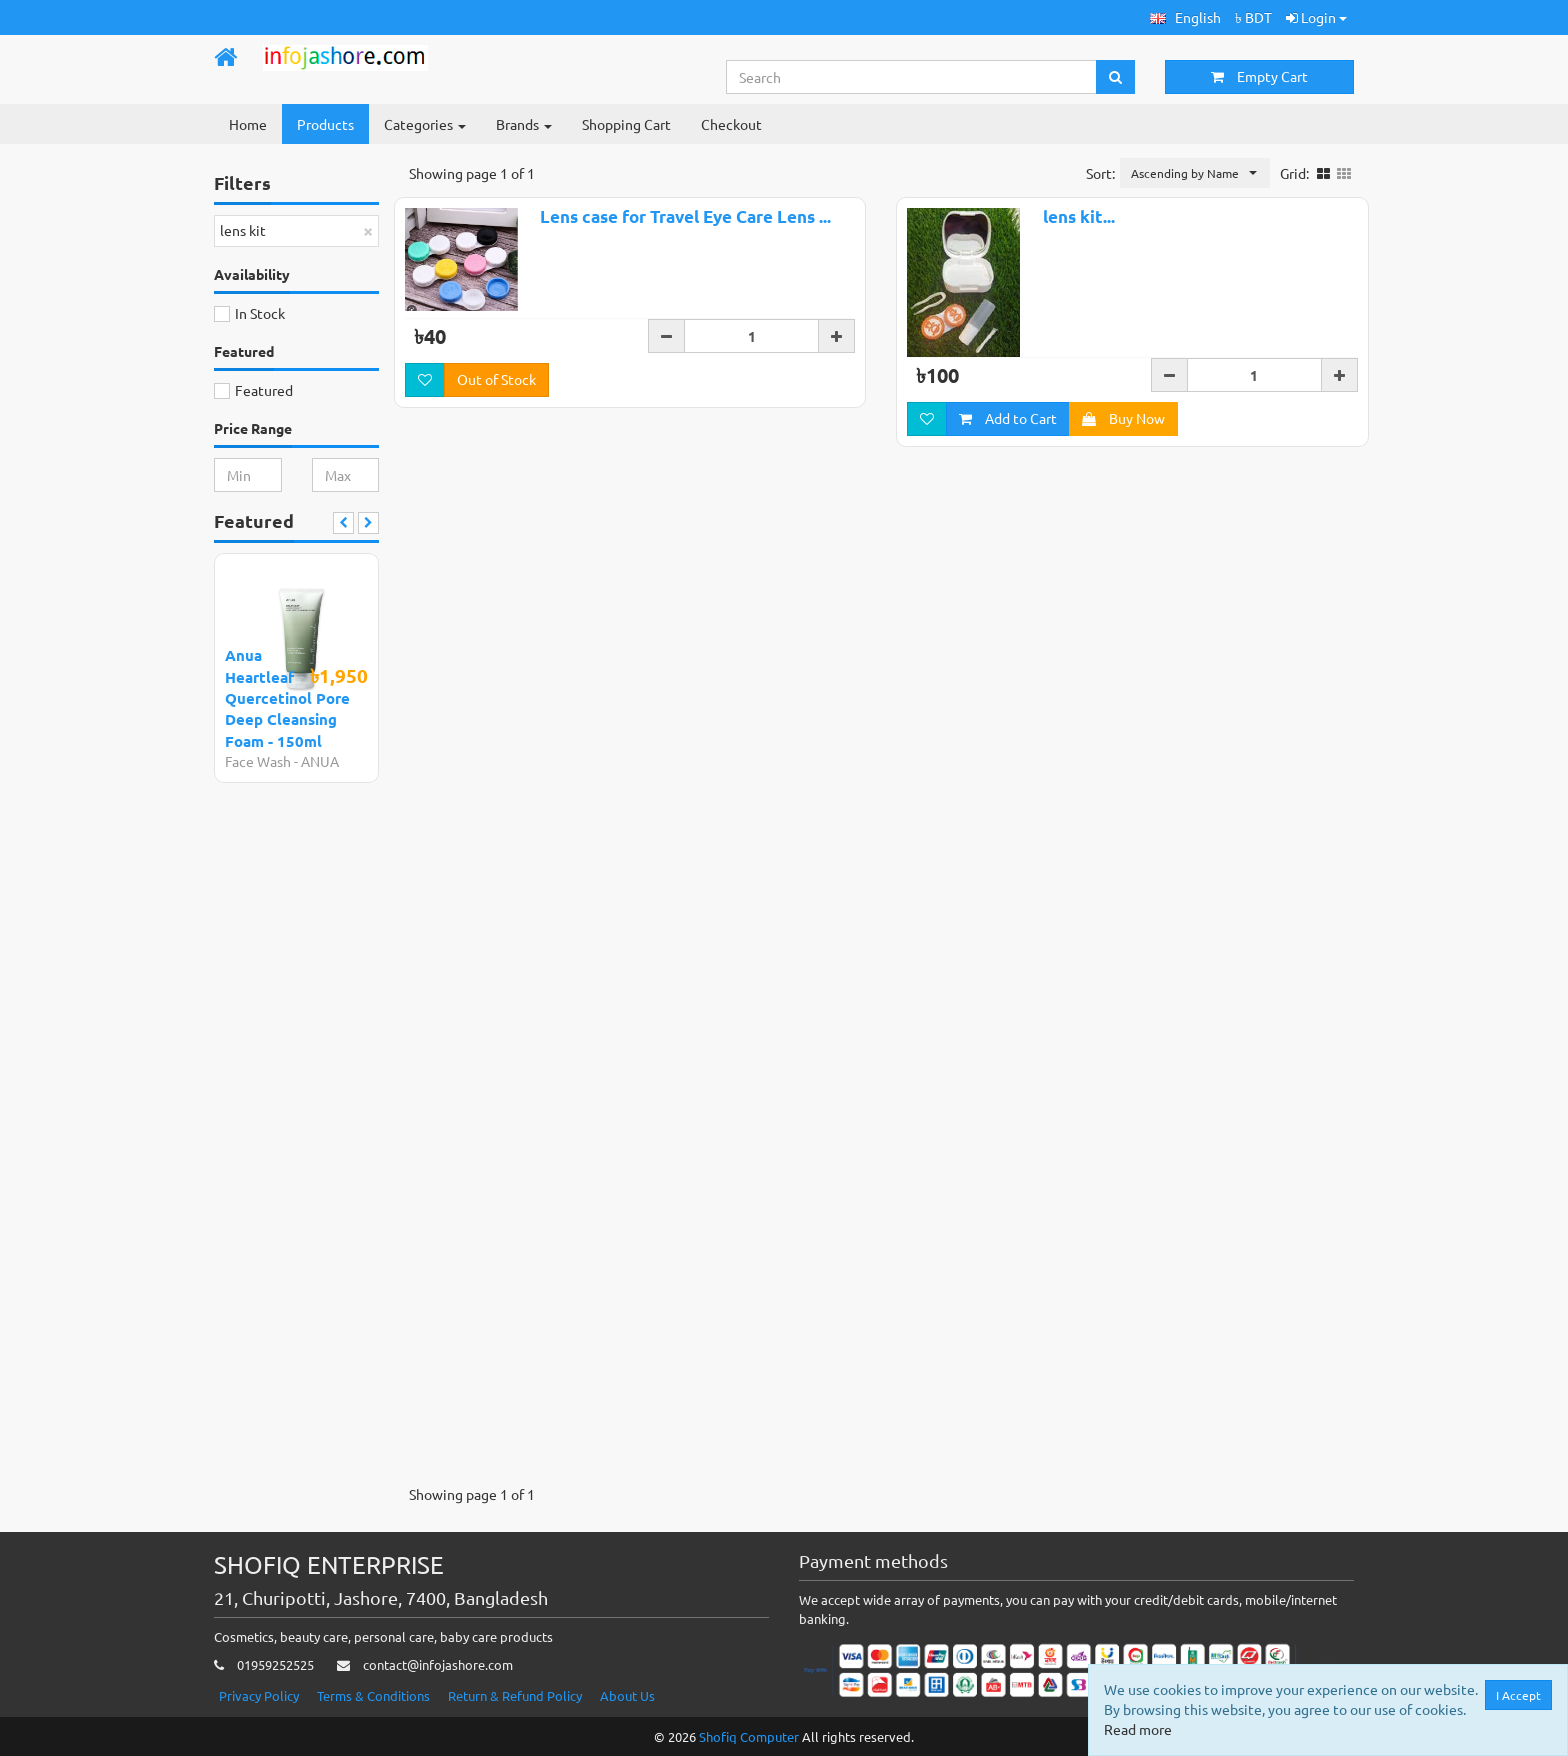 The image size is (1568, 1756). I want to click on Products, so click(325, 124).